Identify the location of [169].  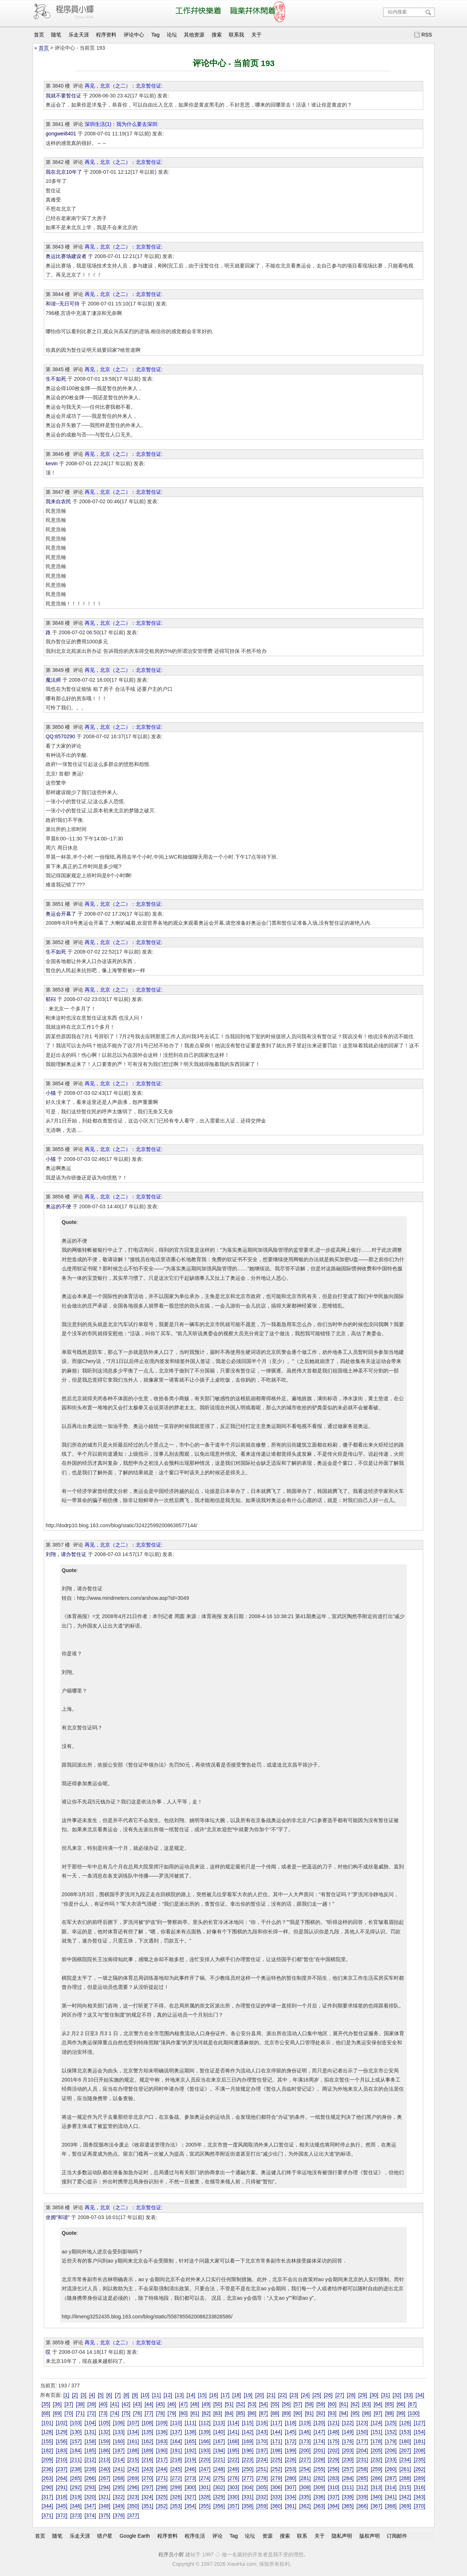
(247, 2441).